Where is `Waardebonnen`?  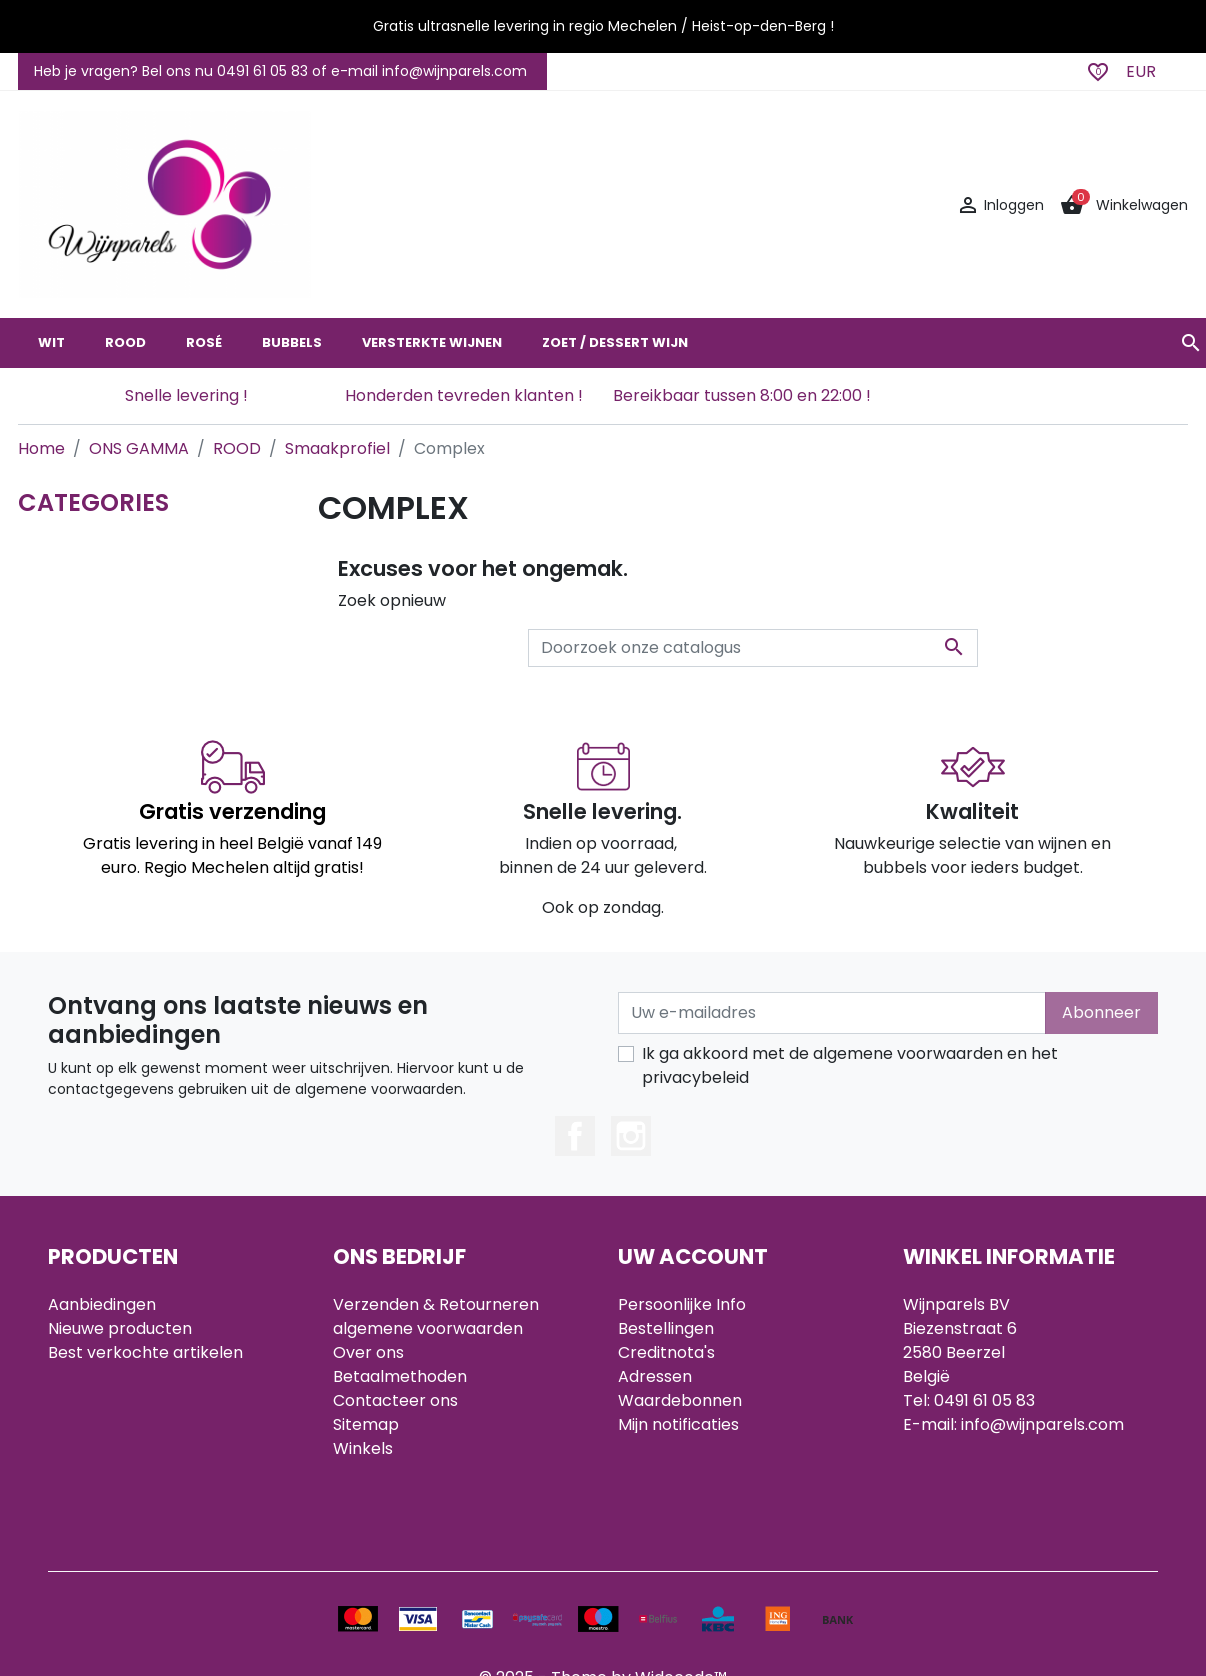
Waardebonnen is located at coordinates (680, 1400).